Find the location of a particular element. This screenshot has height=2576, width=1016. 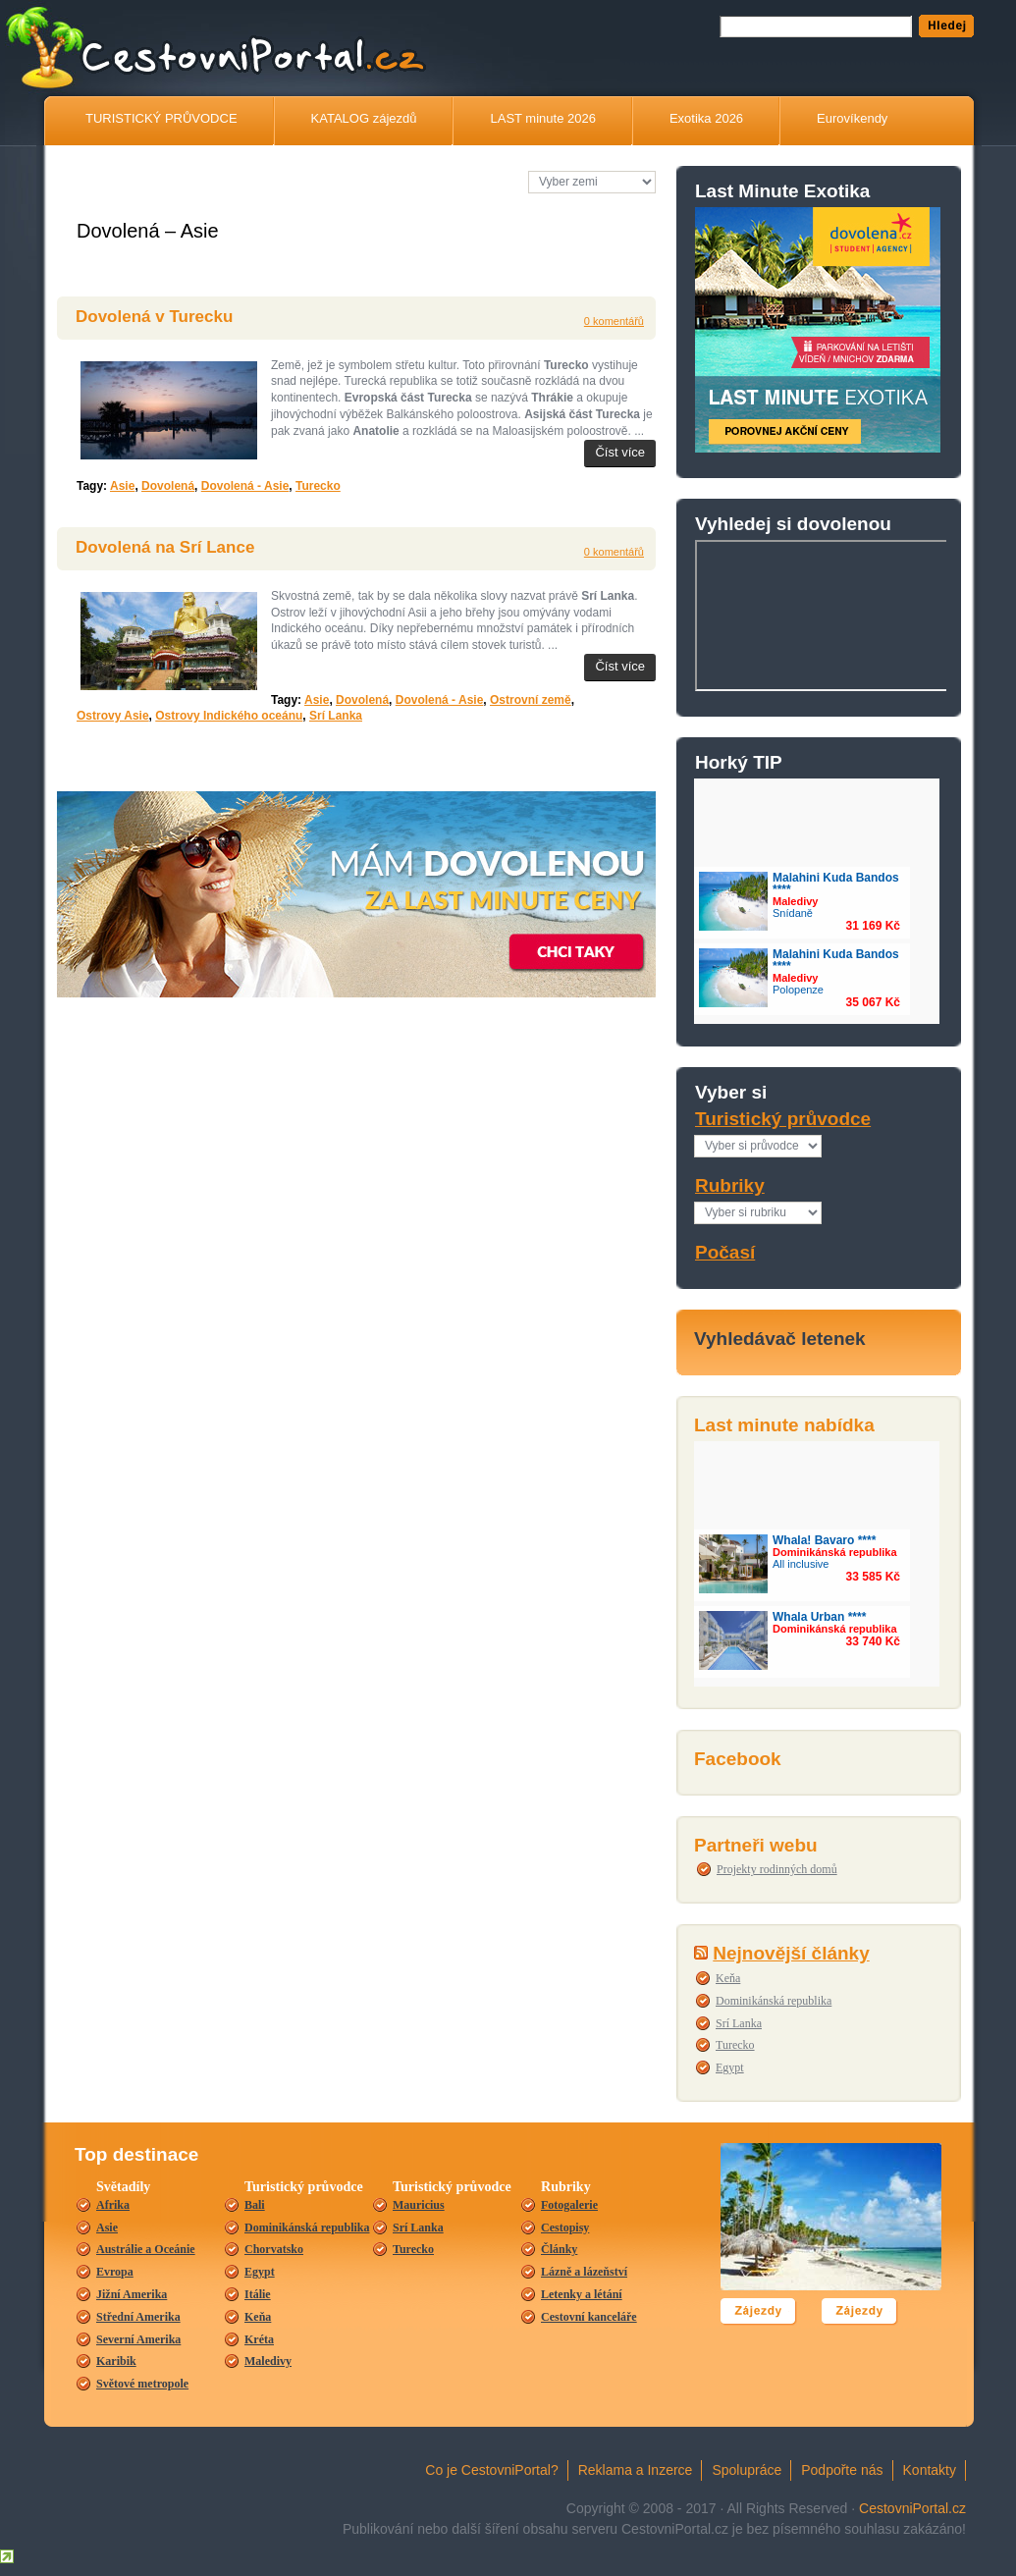

Dovolená is located at coordinates (167, 486).